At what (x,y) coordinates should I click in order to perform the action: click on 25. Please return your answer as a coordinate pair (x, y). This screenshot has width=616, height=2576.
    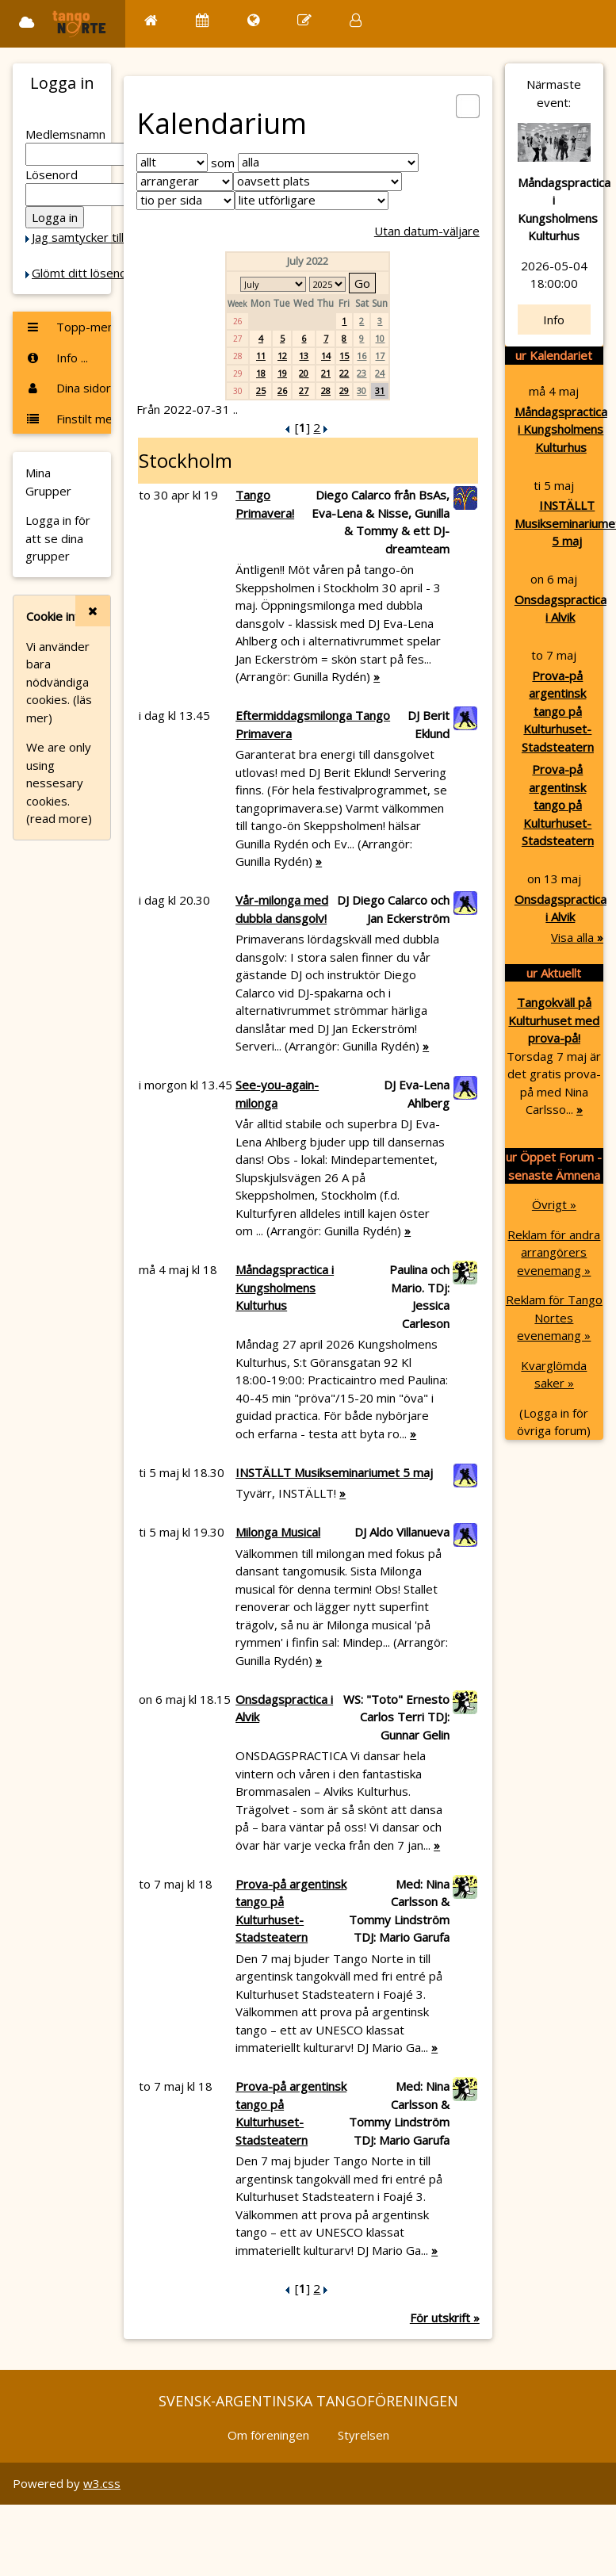
    Looking at the image, I should click on (261, 390).